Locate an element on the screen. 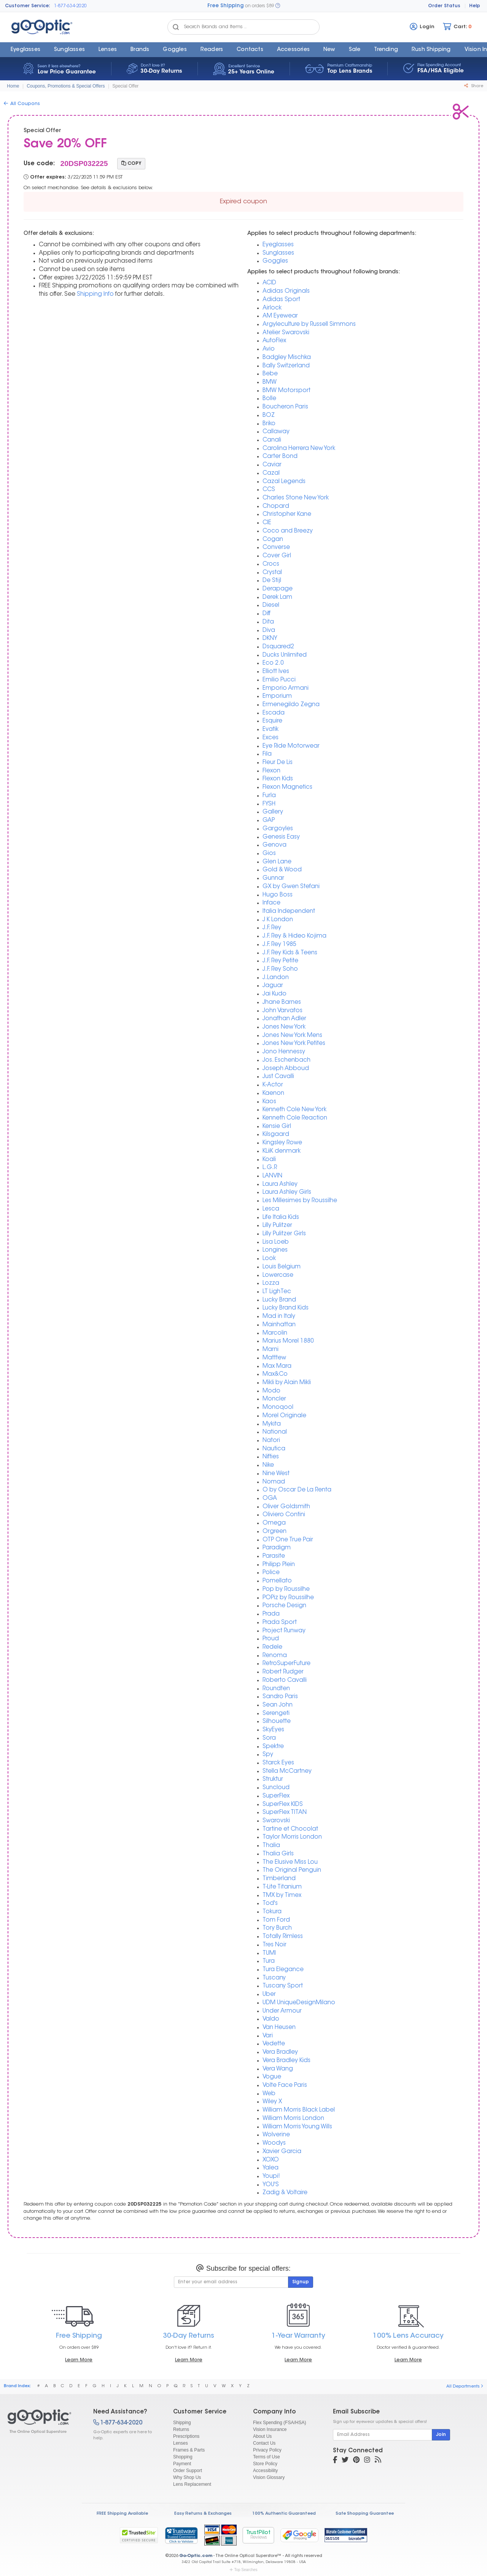 This screenshot has height=2576, width=487. Lesca is located at coordinates (271, 1209).